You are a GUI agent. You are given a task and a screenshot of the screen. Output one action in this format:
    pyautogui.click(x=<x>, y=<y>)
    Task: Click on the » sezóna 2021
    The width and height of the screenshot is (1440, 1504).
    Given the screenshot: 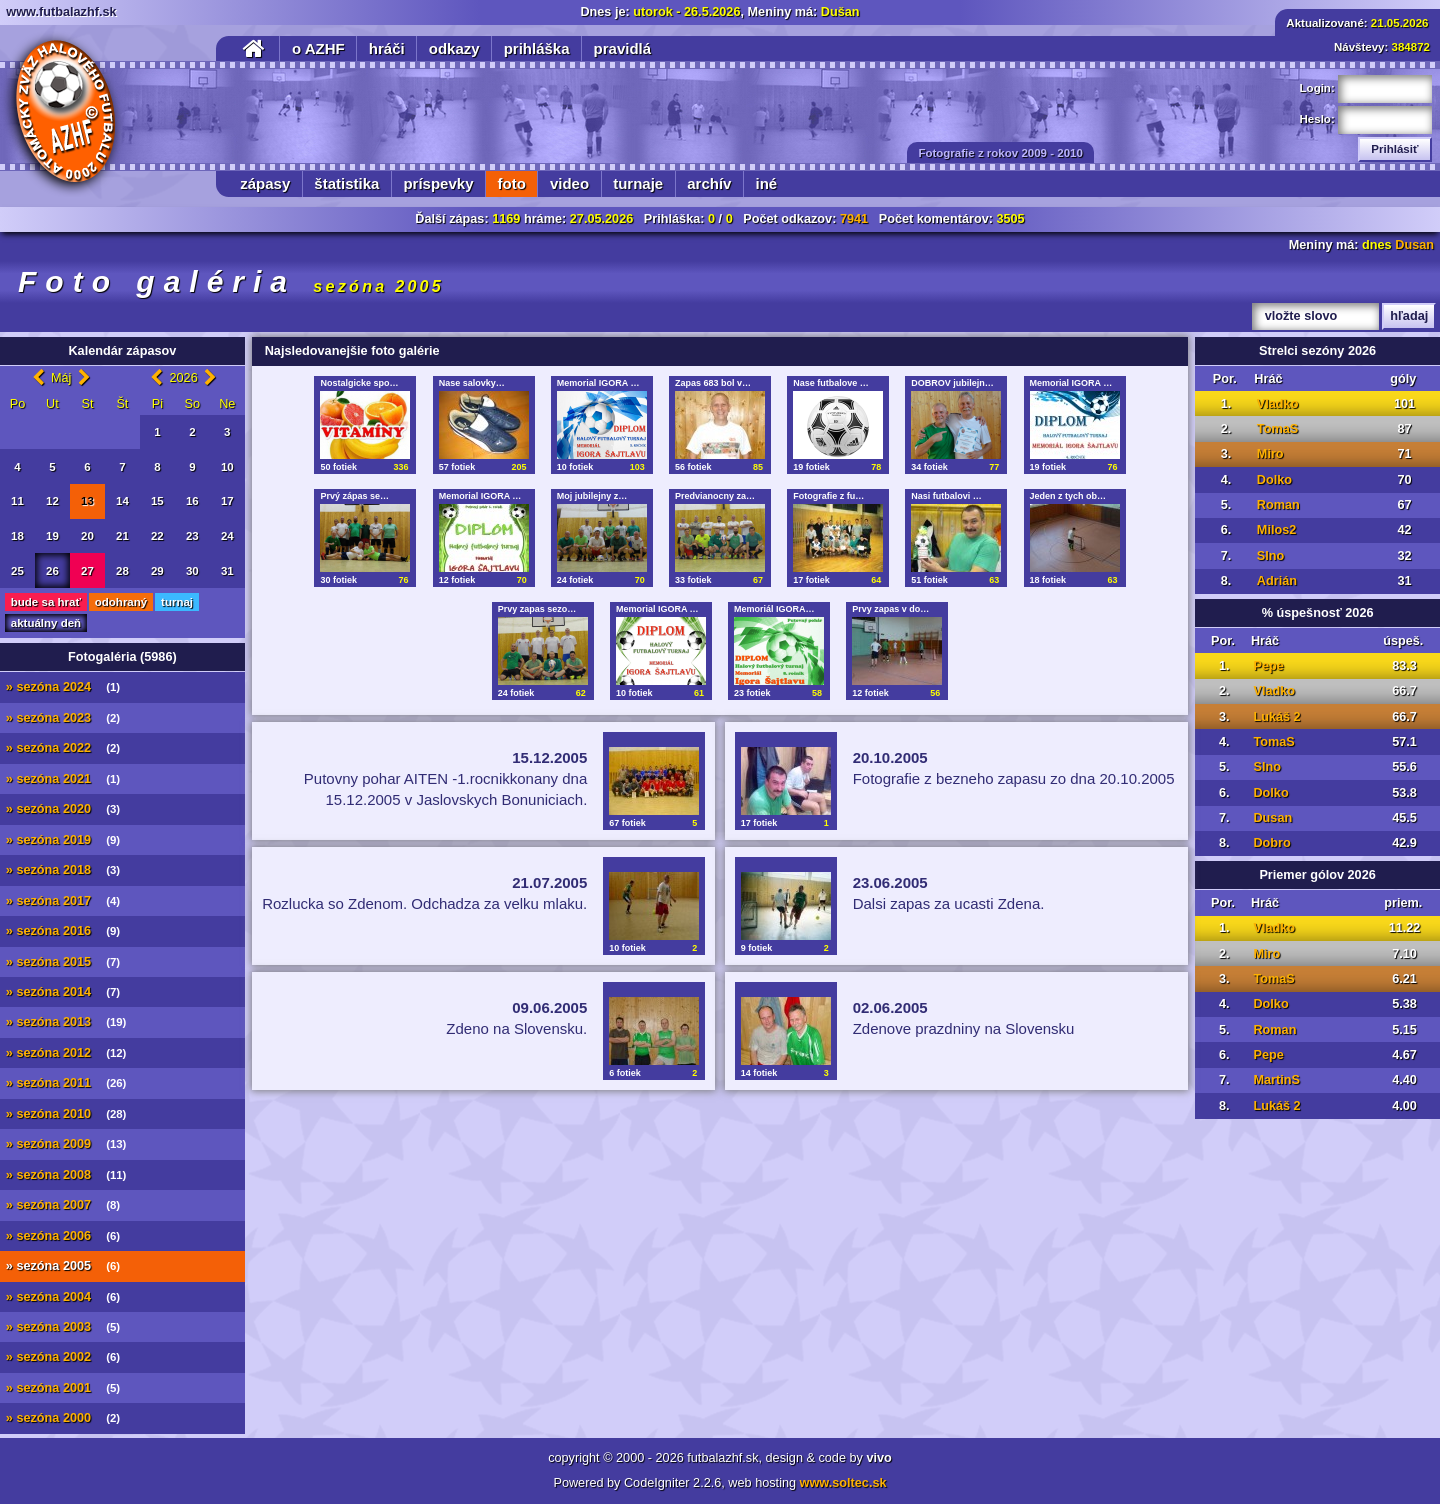 What is the action you would take?
    pyautogui.click(x=63, y=779)
    